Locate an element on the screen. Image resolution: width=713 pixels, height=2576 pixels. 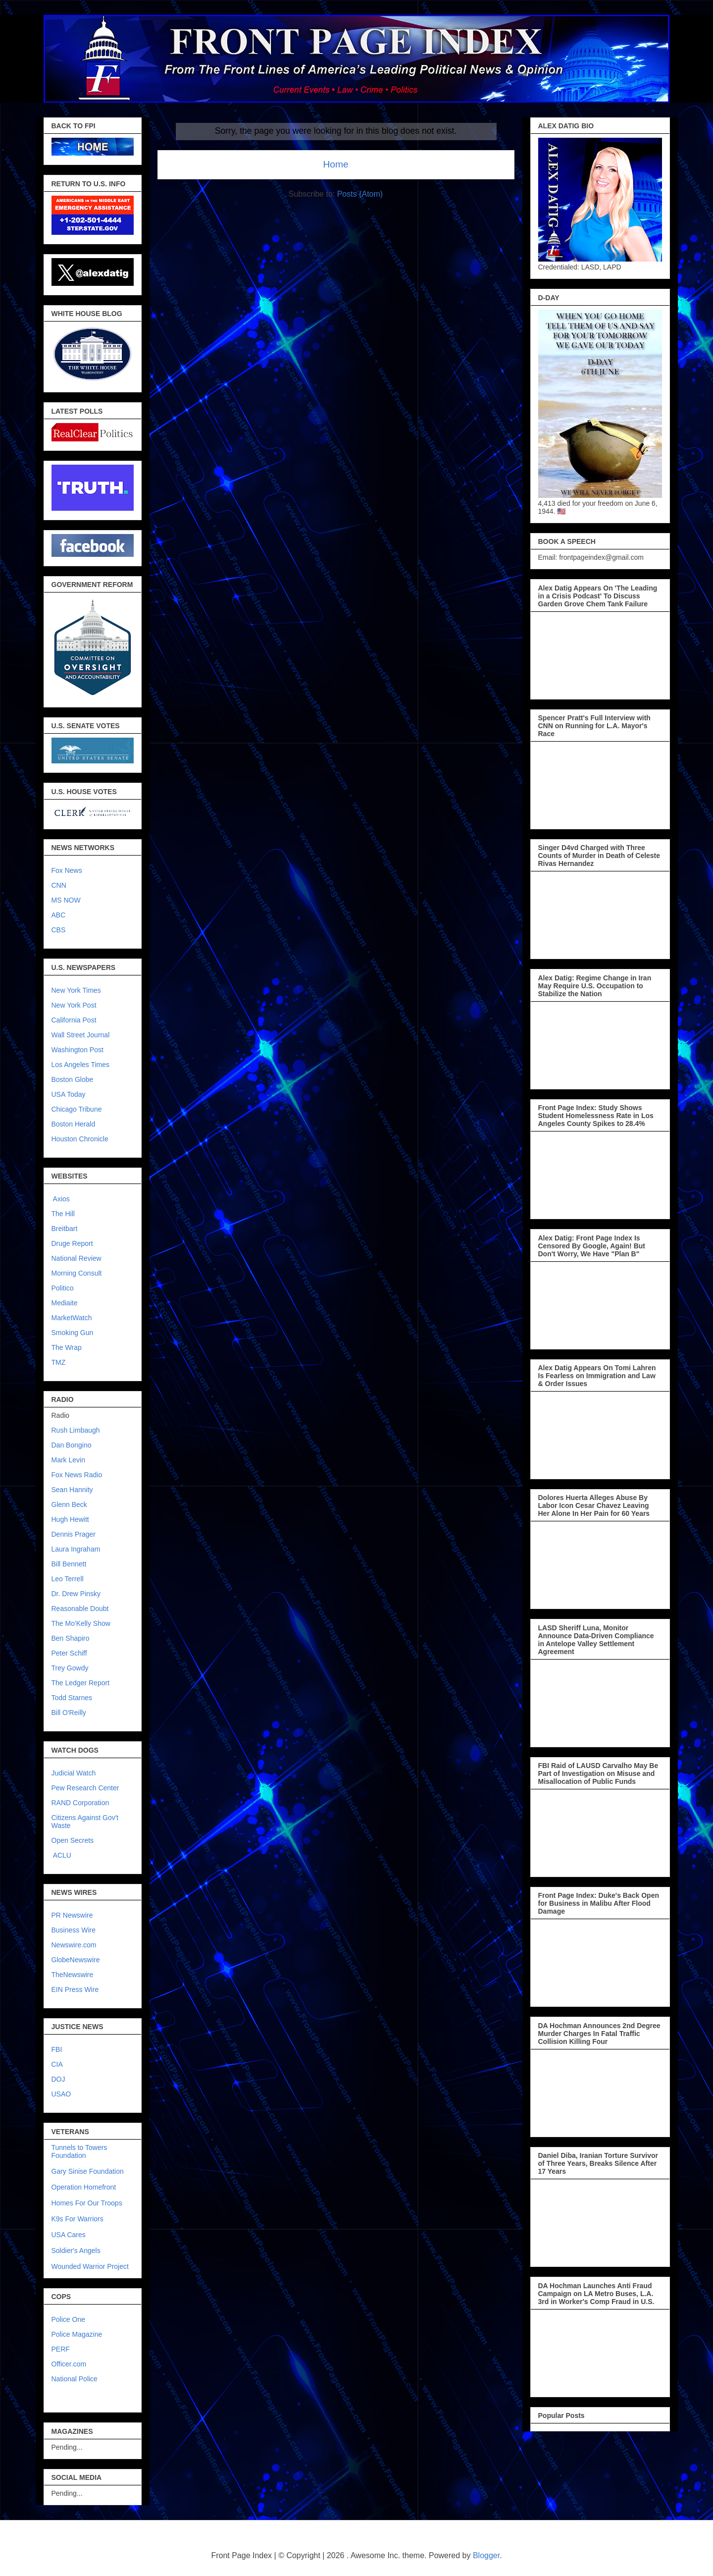
Gary Sinise Foundation is located at coordinates (87, 2171).